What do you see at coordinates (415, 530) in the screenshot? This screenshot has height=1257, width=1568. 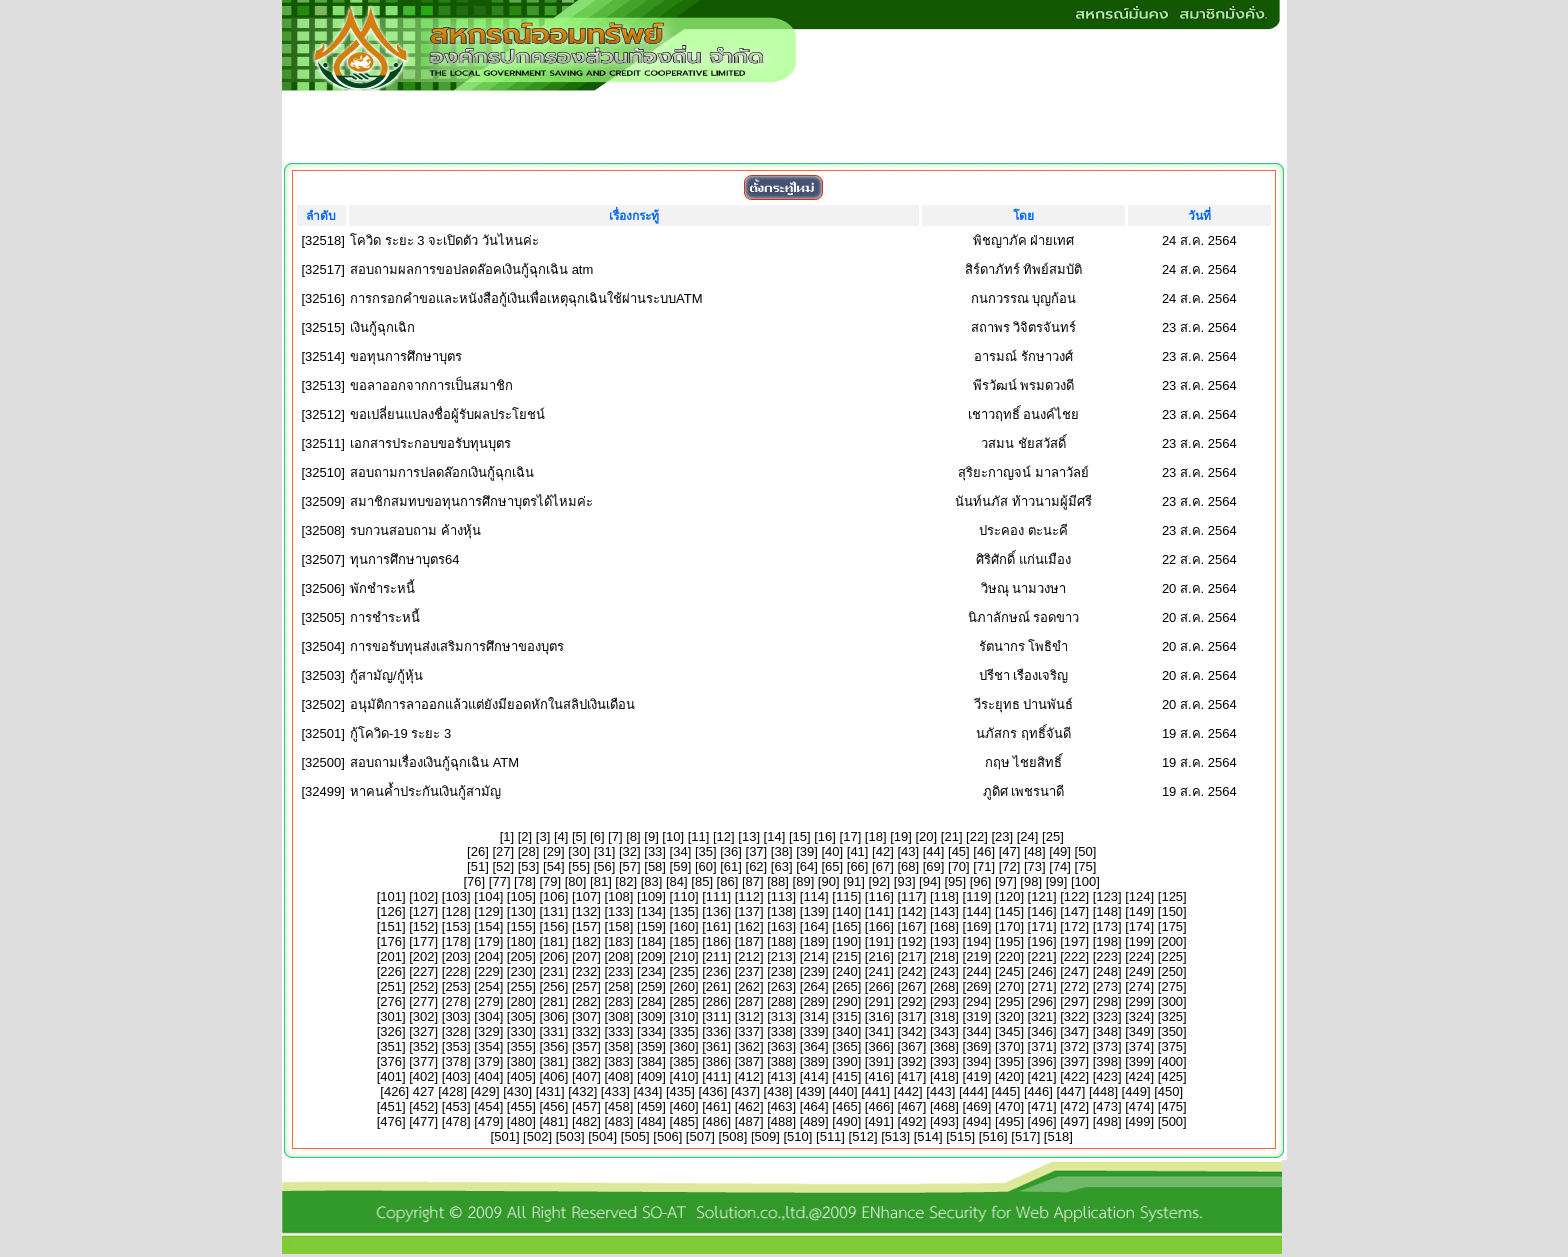 I see `รบกวนสอบถาม ค้างหุ้น` at bounding box center [415, 530].